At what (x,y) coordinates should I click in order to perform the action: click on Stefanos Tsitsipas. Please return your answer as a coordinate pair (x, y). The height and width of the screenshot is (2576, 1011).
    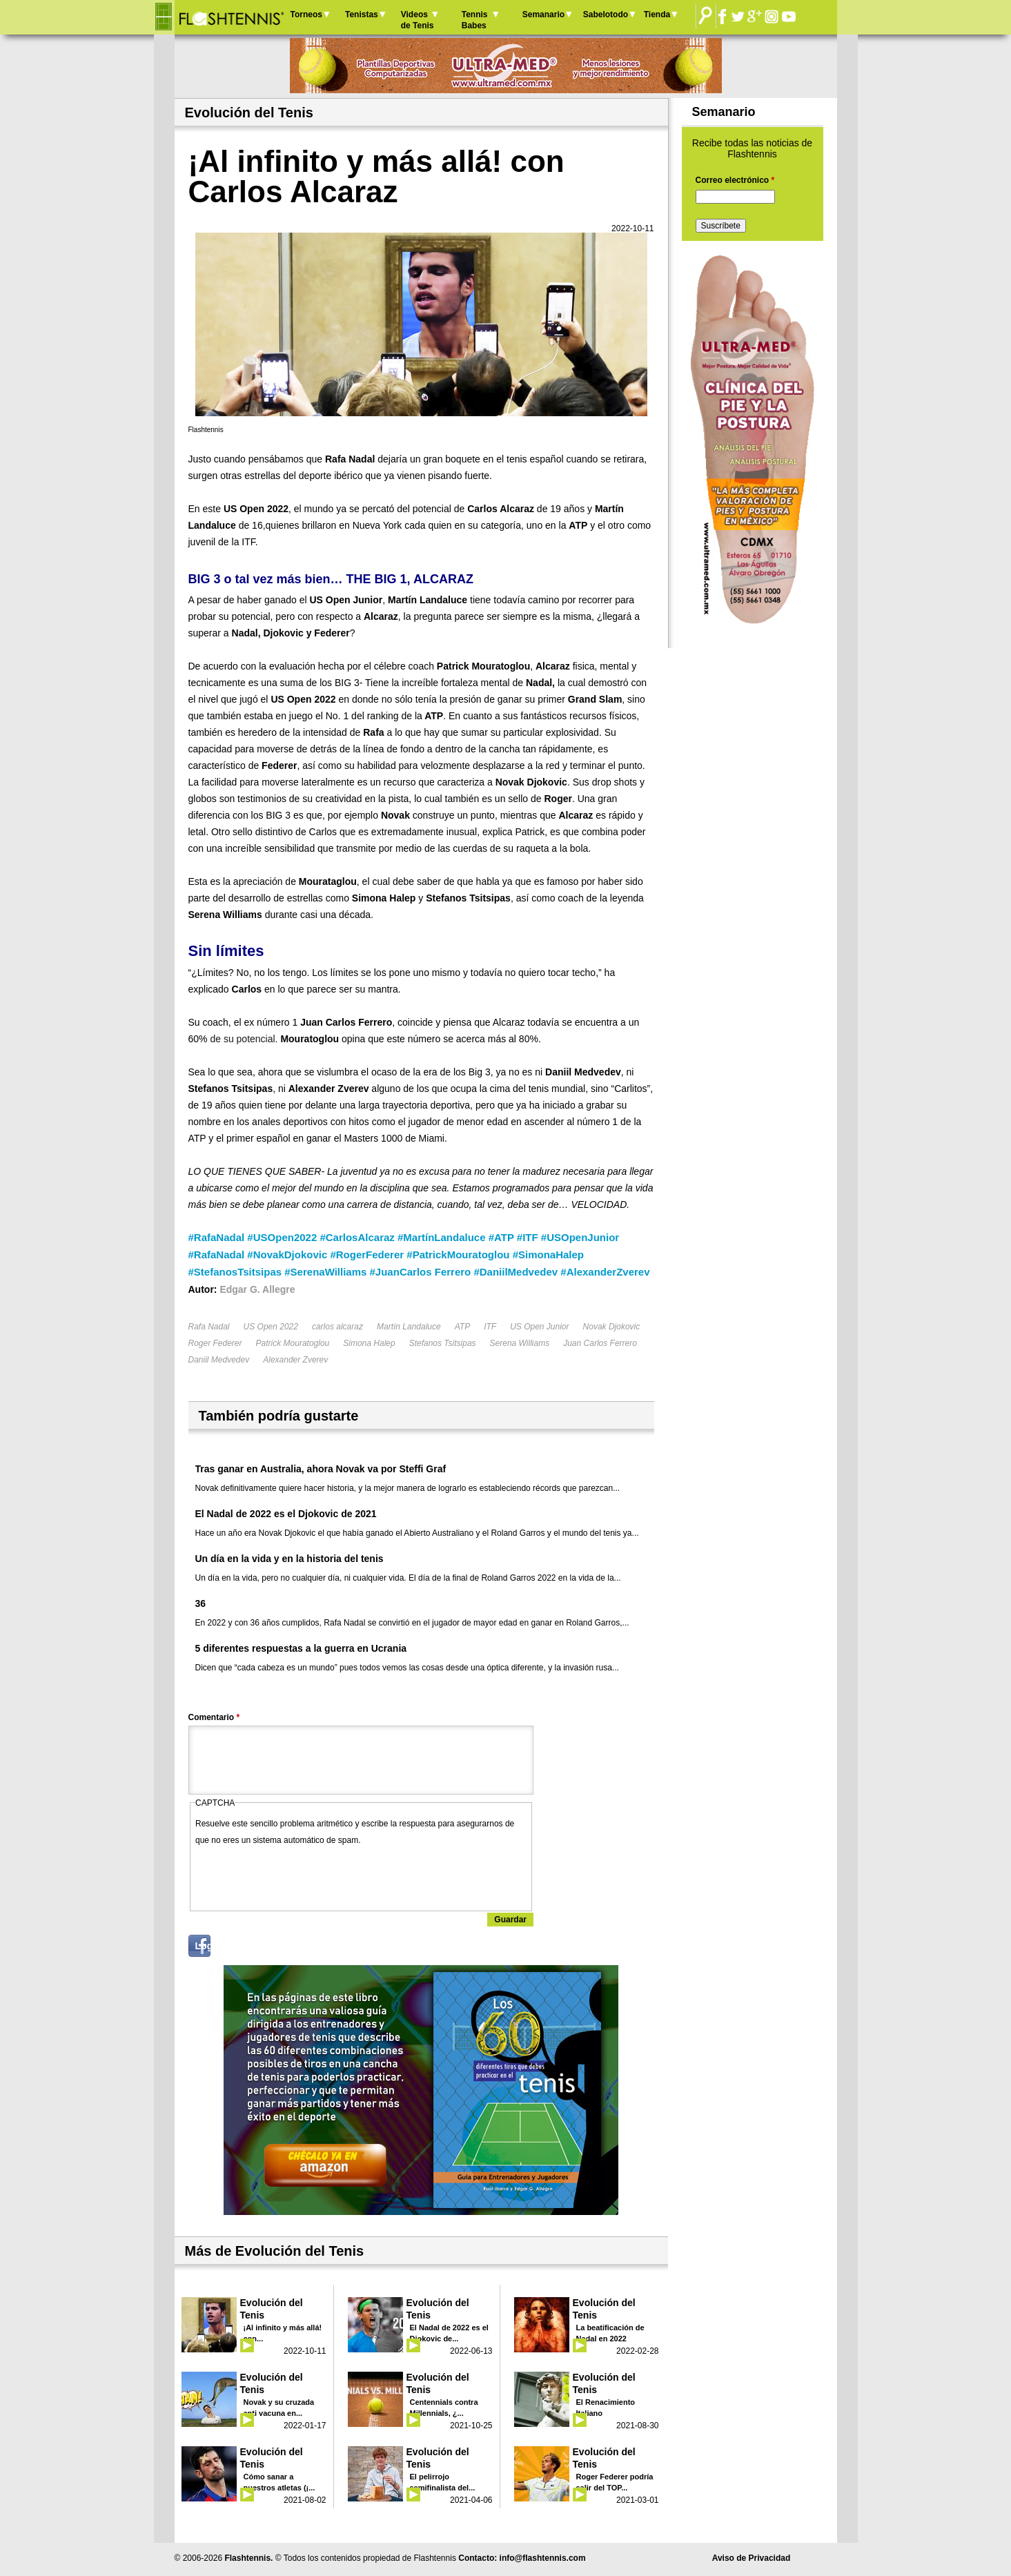
    Looking at the image, I should click on (442, 1343).